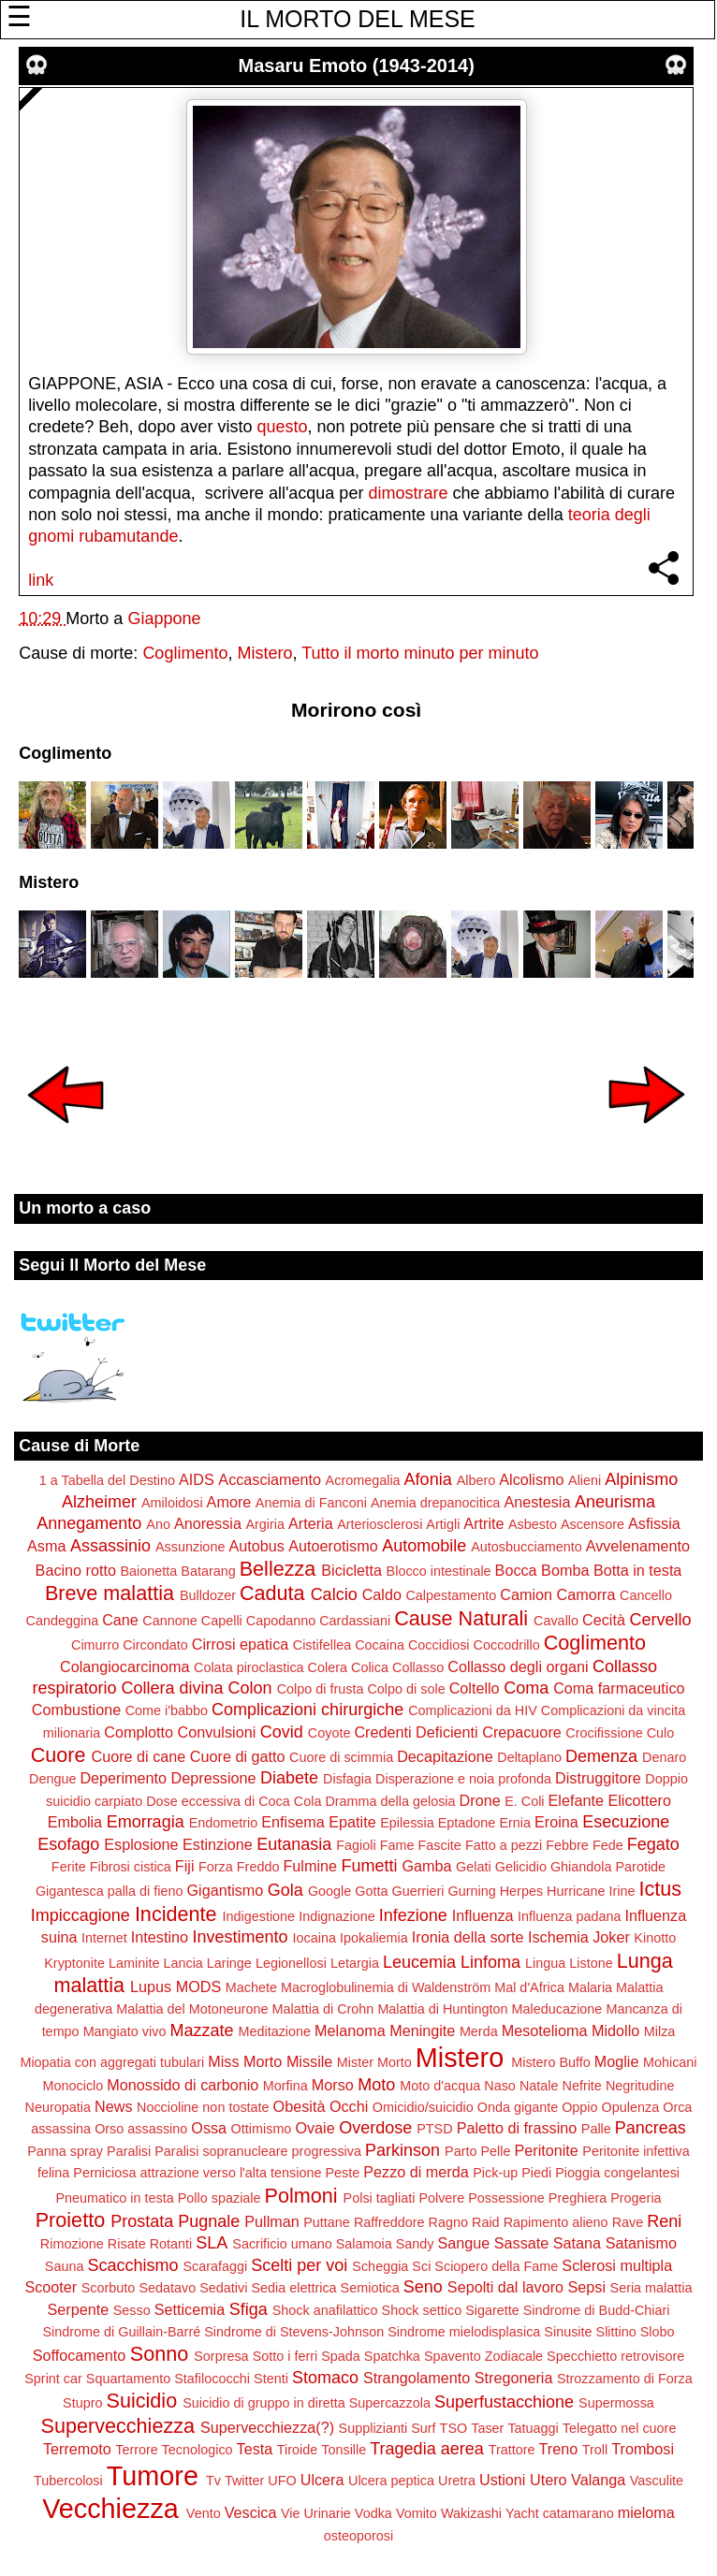 The width and height of the screenshot is (717, 2576). What do you see at coordinates (89, 1523) in the screenshot?
I see `Annegamento` at bounding box center [89, 1523].